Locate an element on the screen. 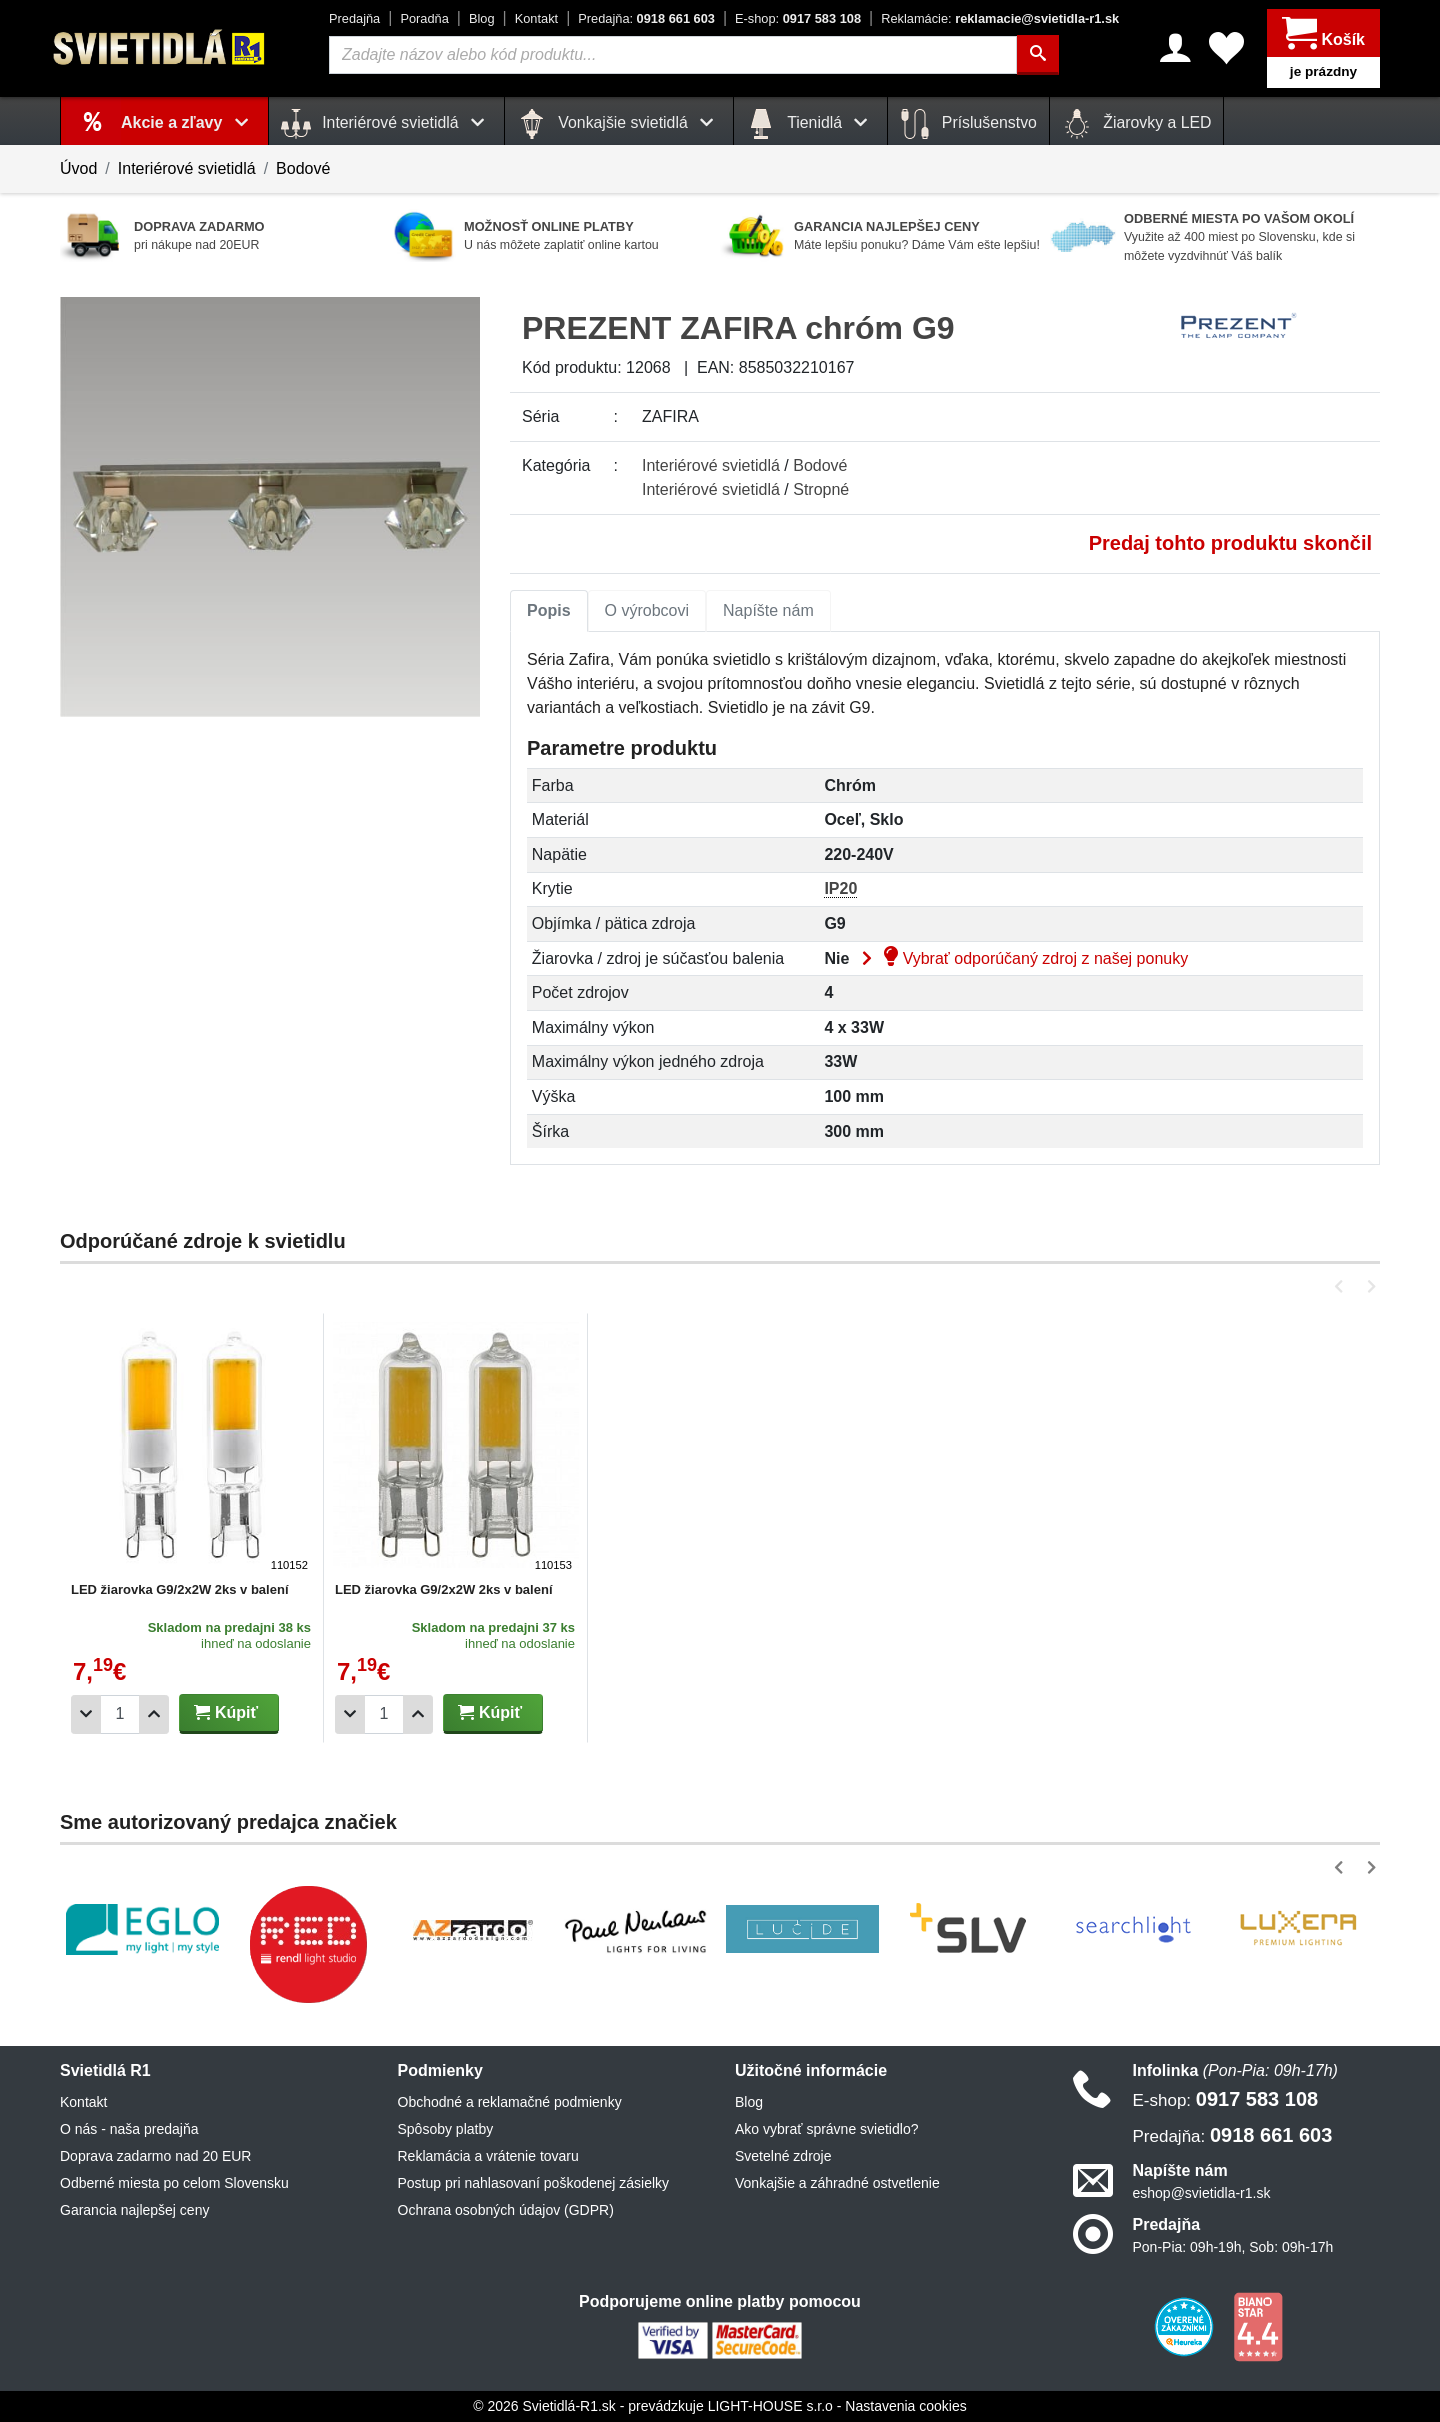 The height and width of the screenshot is (2422, 1440). Svetelné zdroje is located at coordinates (783, 2156).